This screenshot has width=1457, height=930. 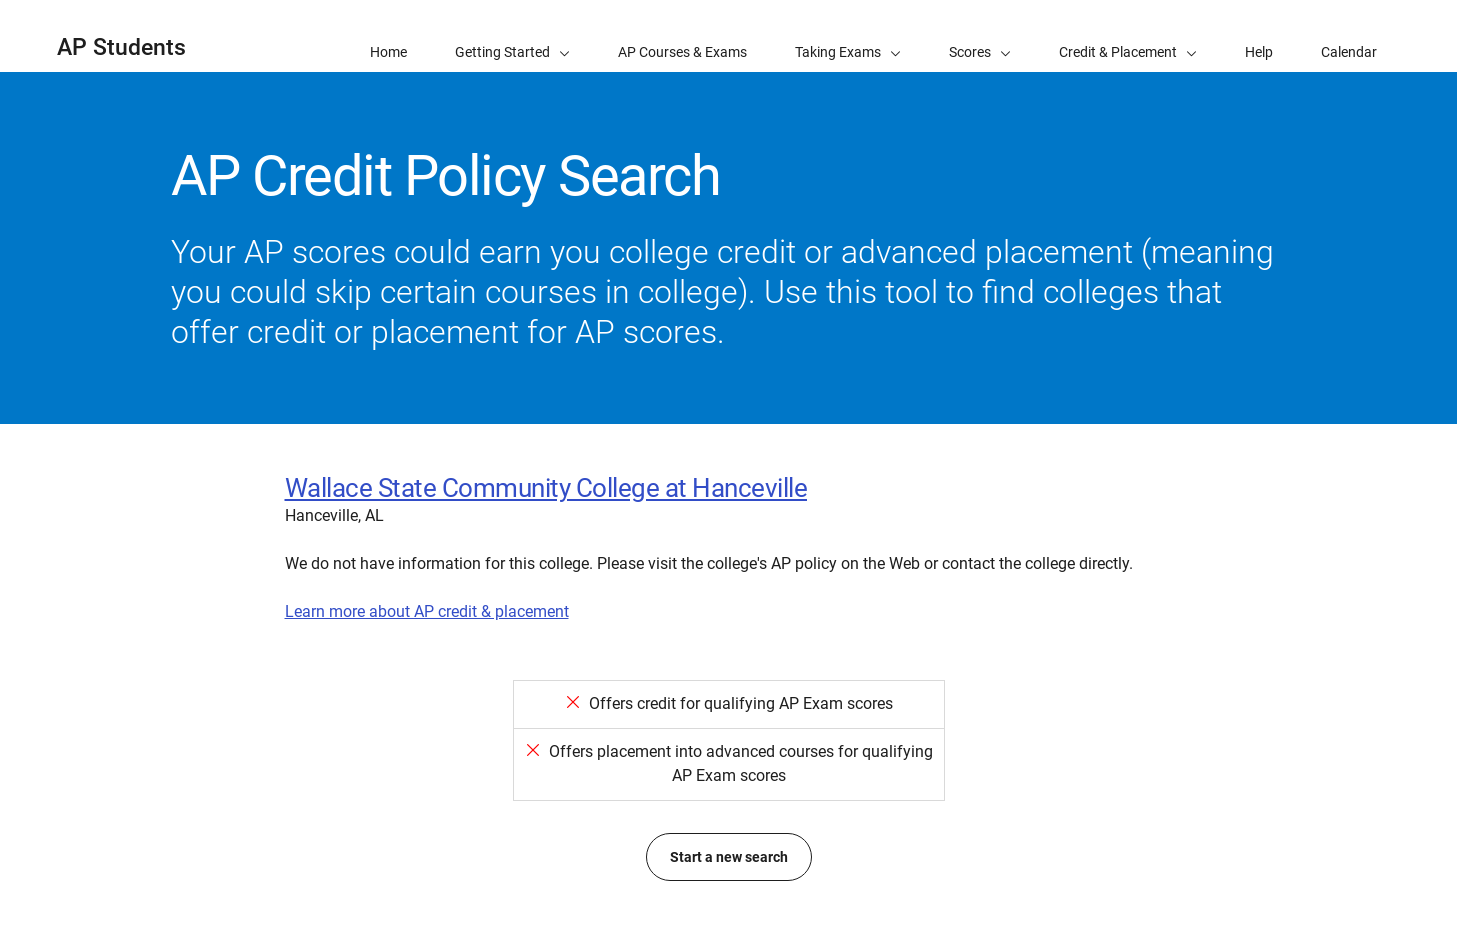 I want to click on Learn more about AP credit & placement, so click(x=427, y=611).